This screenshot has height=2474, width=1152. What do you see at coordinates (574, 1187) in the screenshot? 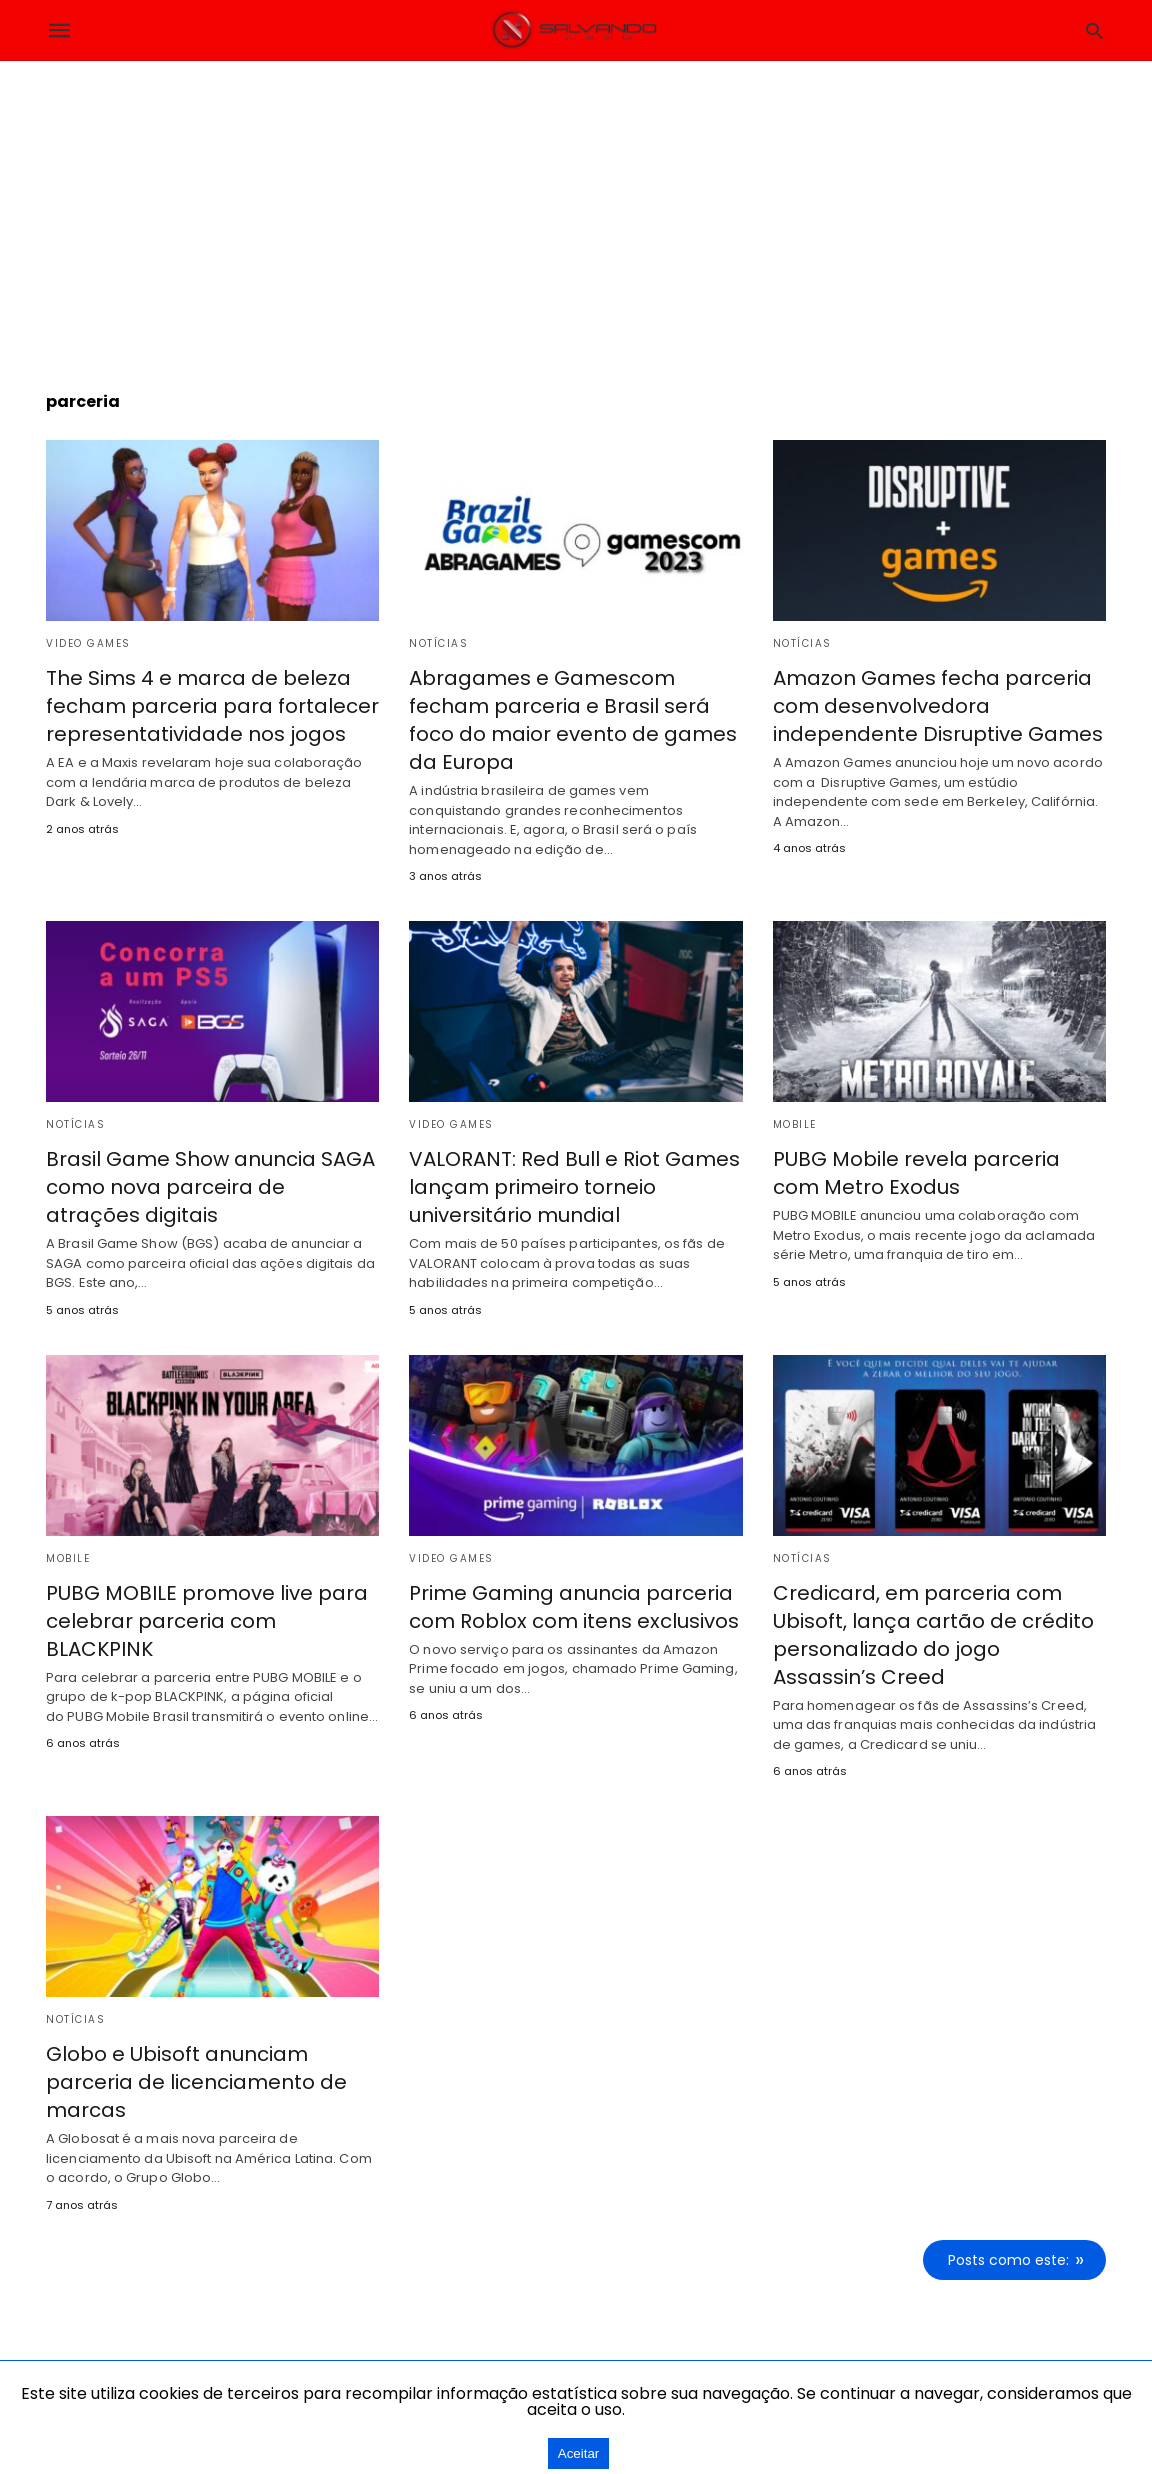
I see `VALORANT: Red Bull e Riot Games lançam primeiro torneio universitário mundial` at bounding box center [574, 1187].